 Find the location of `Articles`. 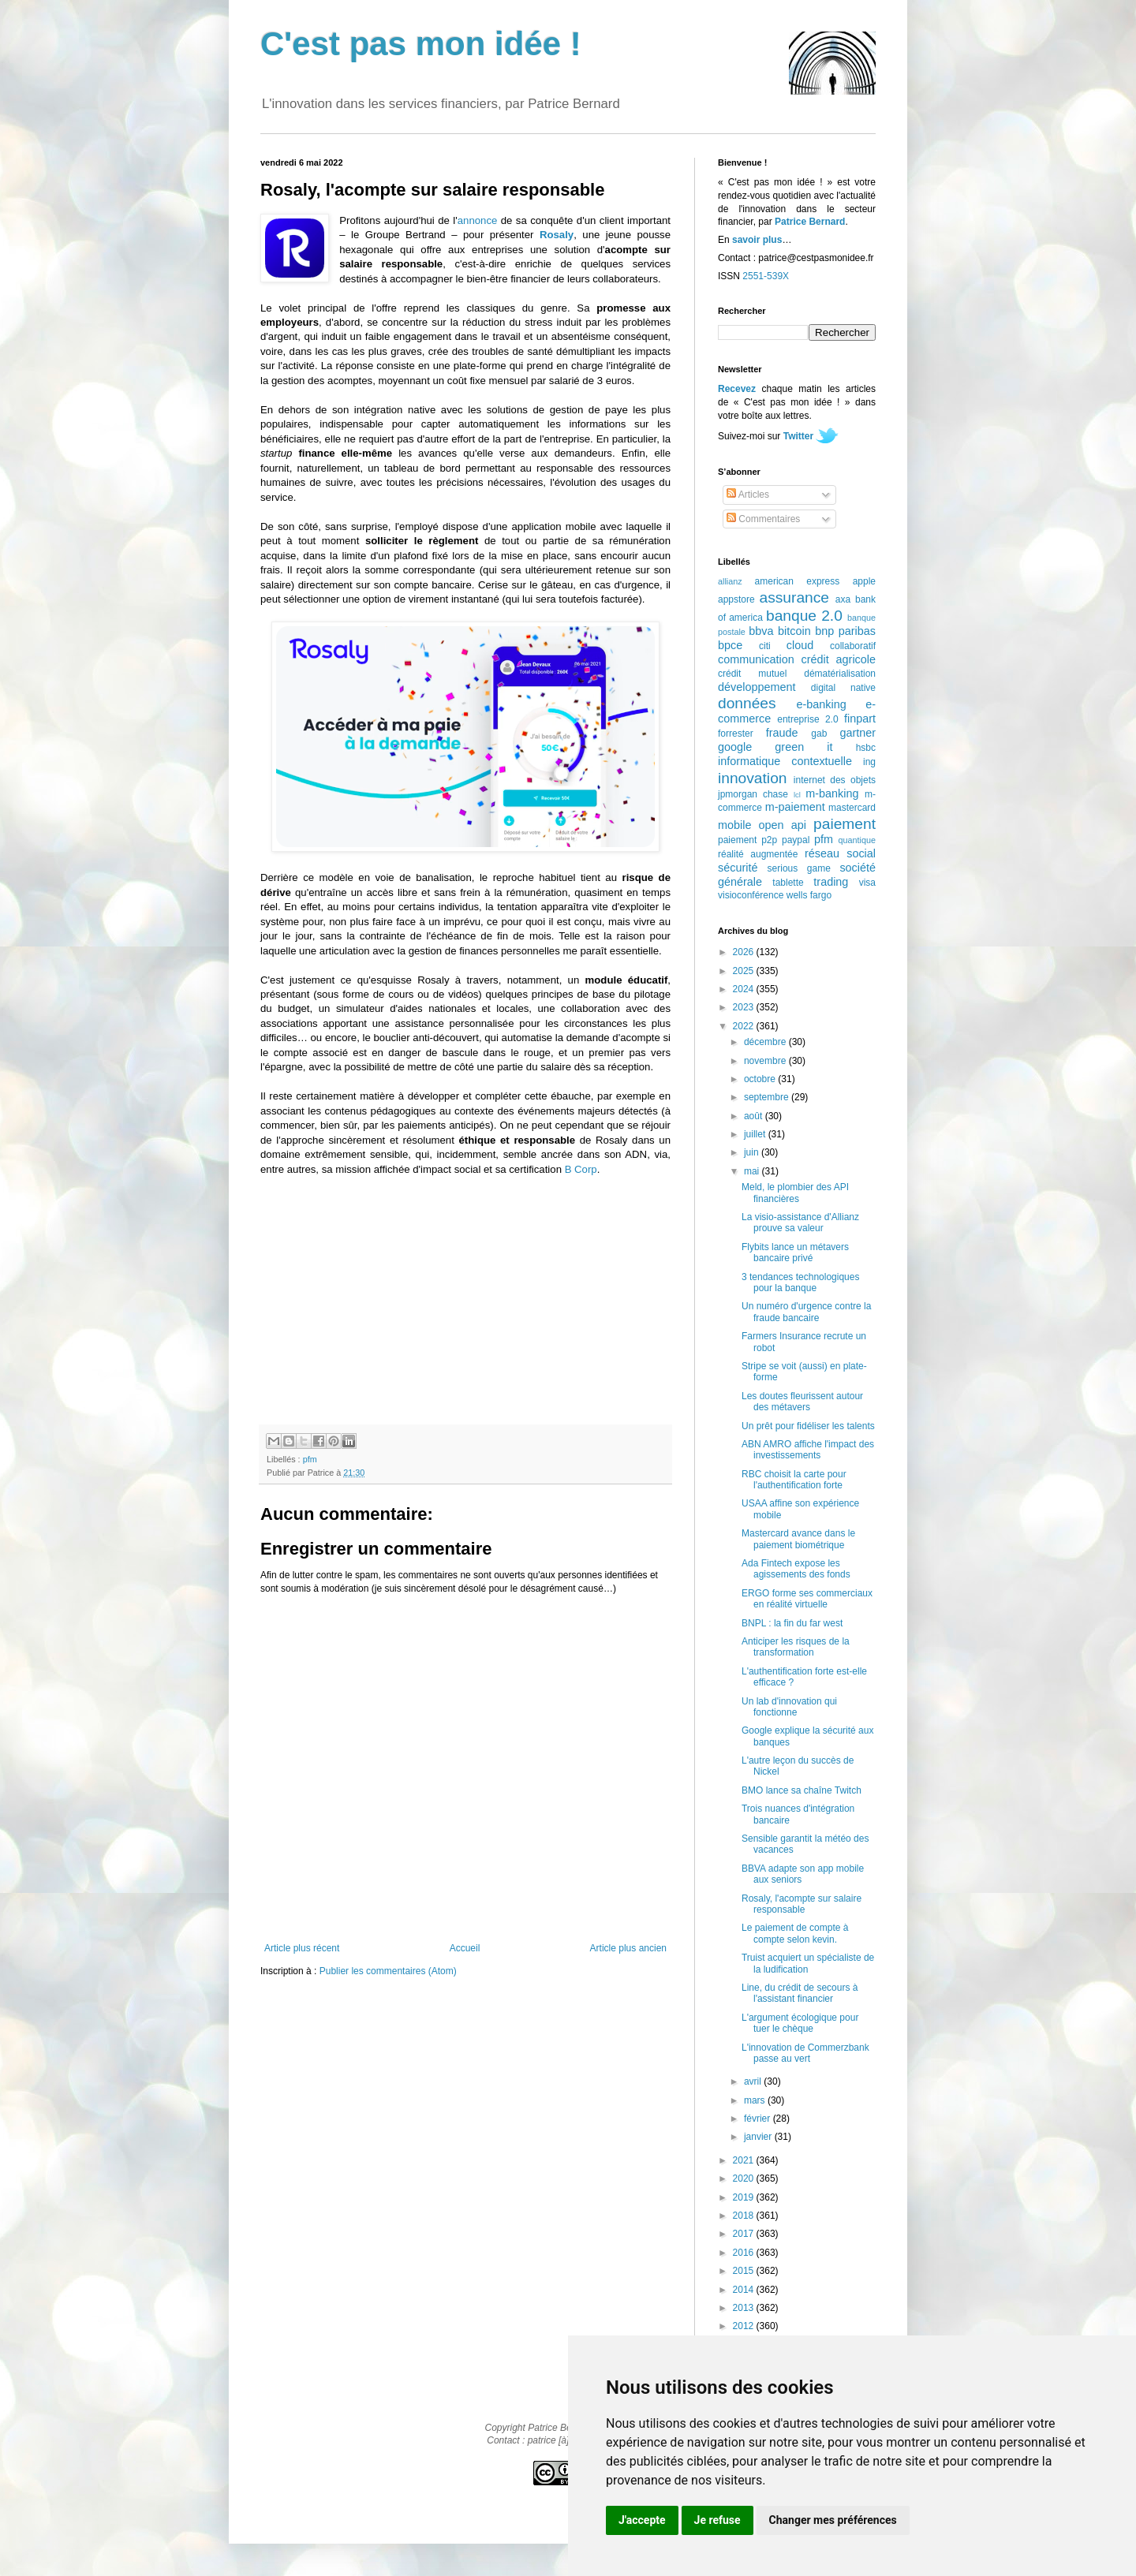

Articles is located at coordinates (748, 494).